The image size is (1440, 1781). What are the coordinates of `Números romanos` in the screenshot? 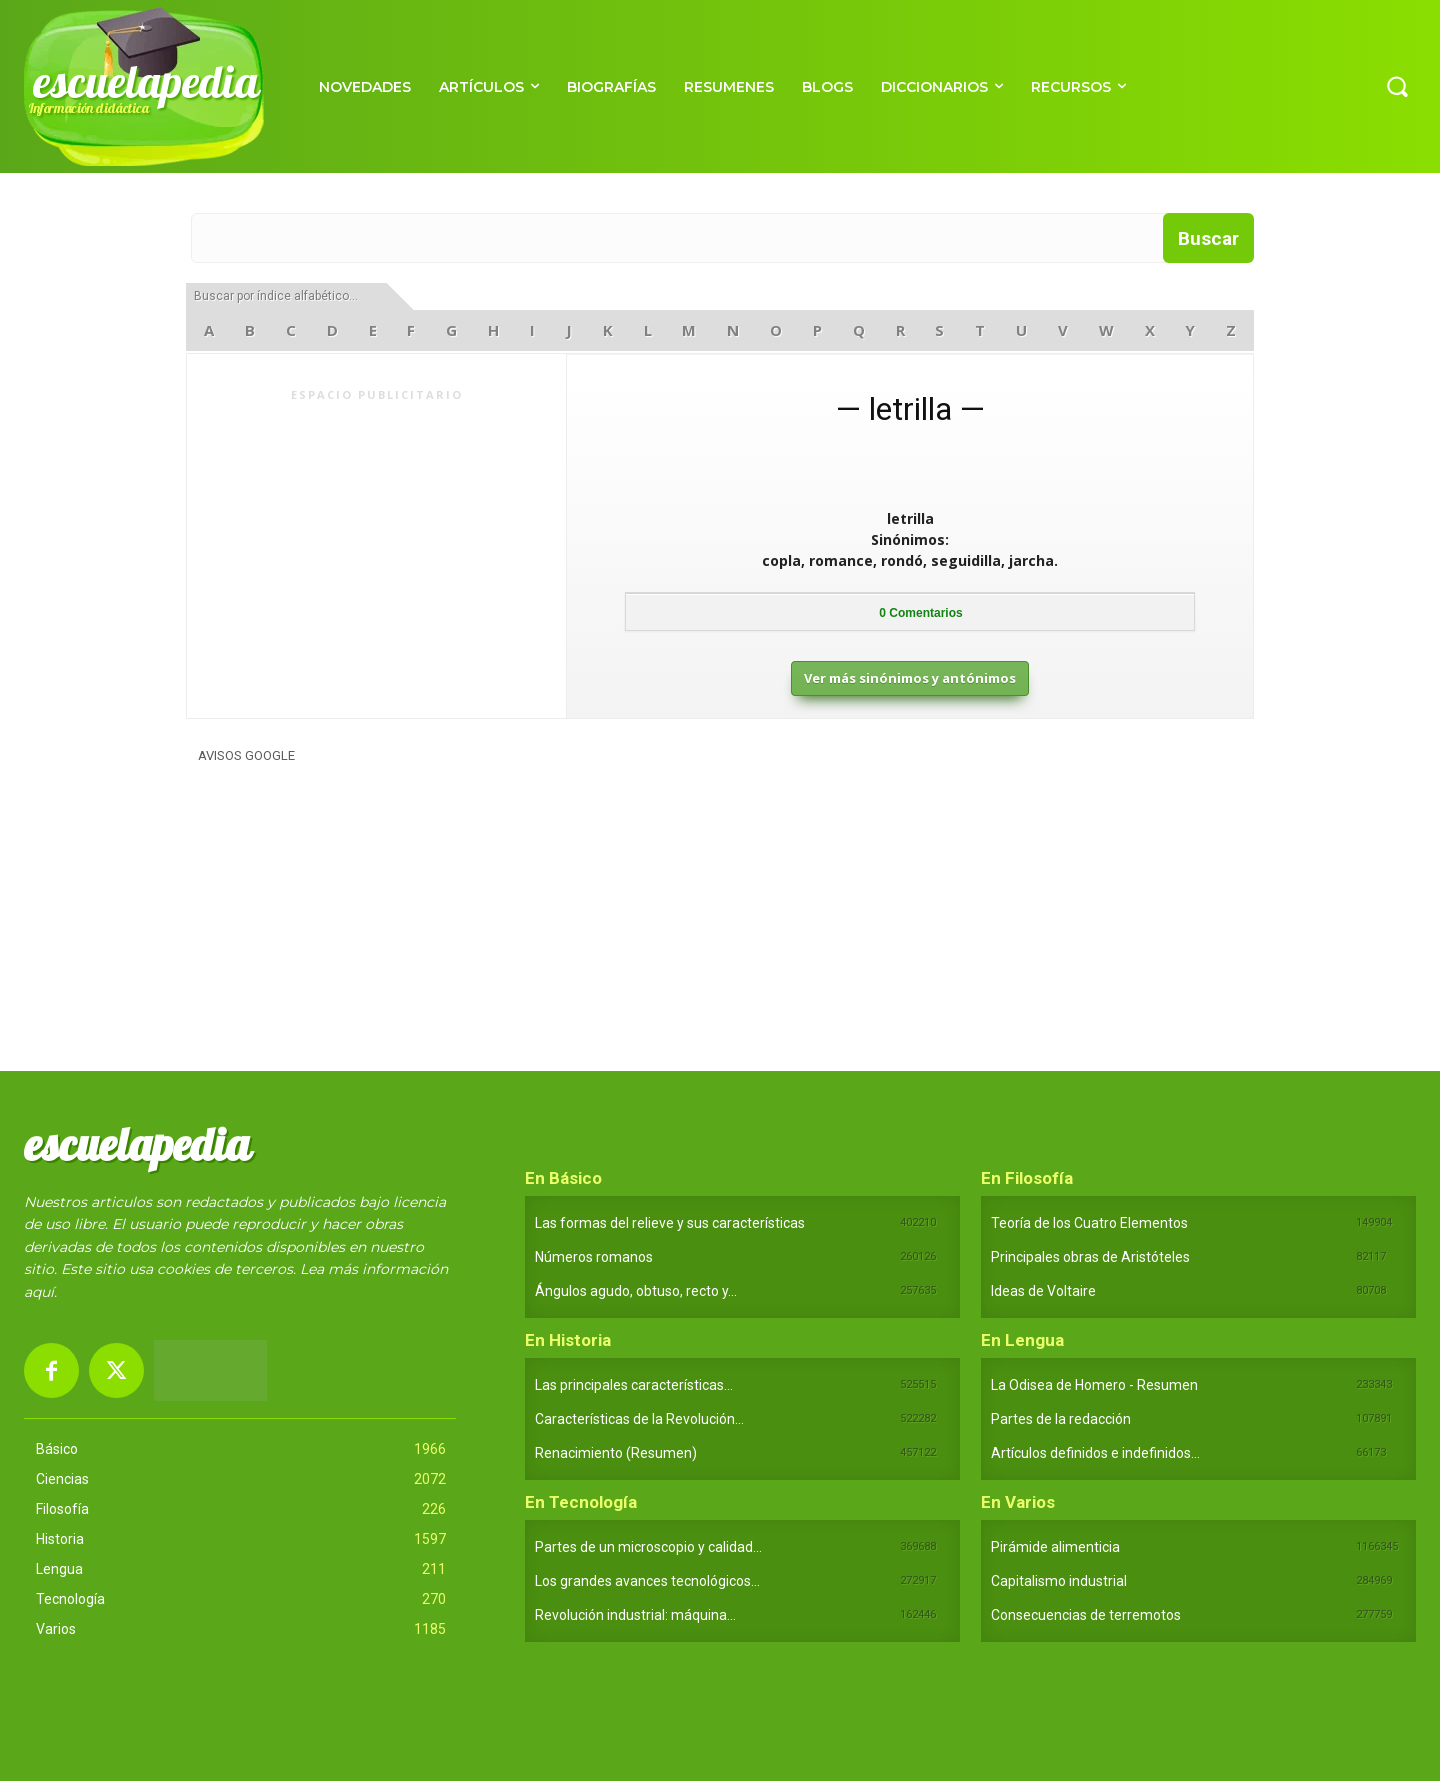 It's located at (594, 1257).